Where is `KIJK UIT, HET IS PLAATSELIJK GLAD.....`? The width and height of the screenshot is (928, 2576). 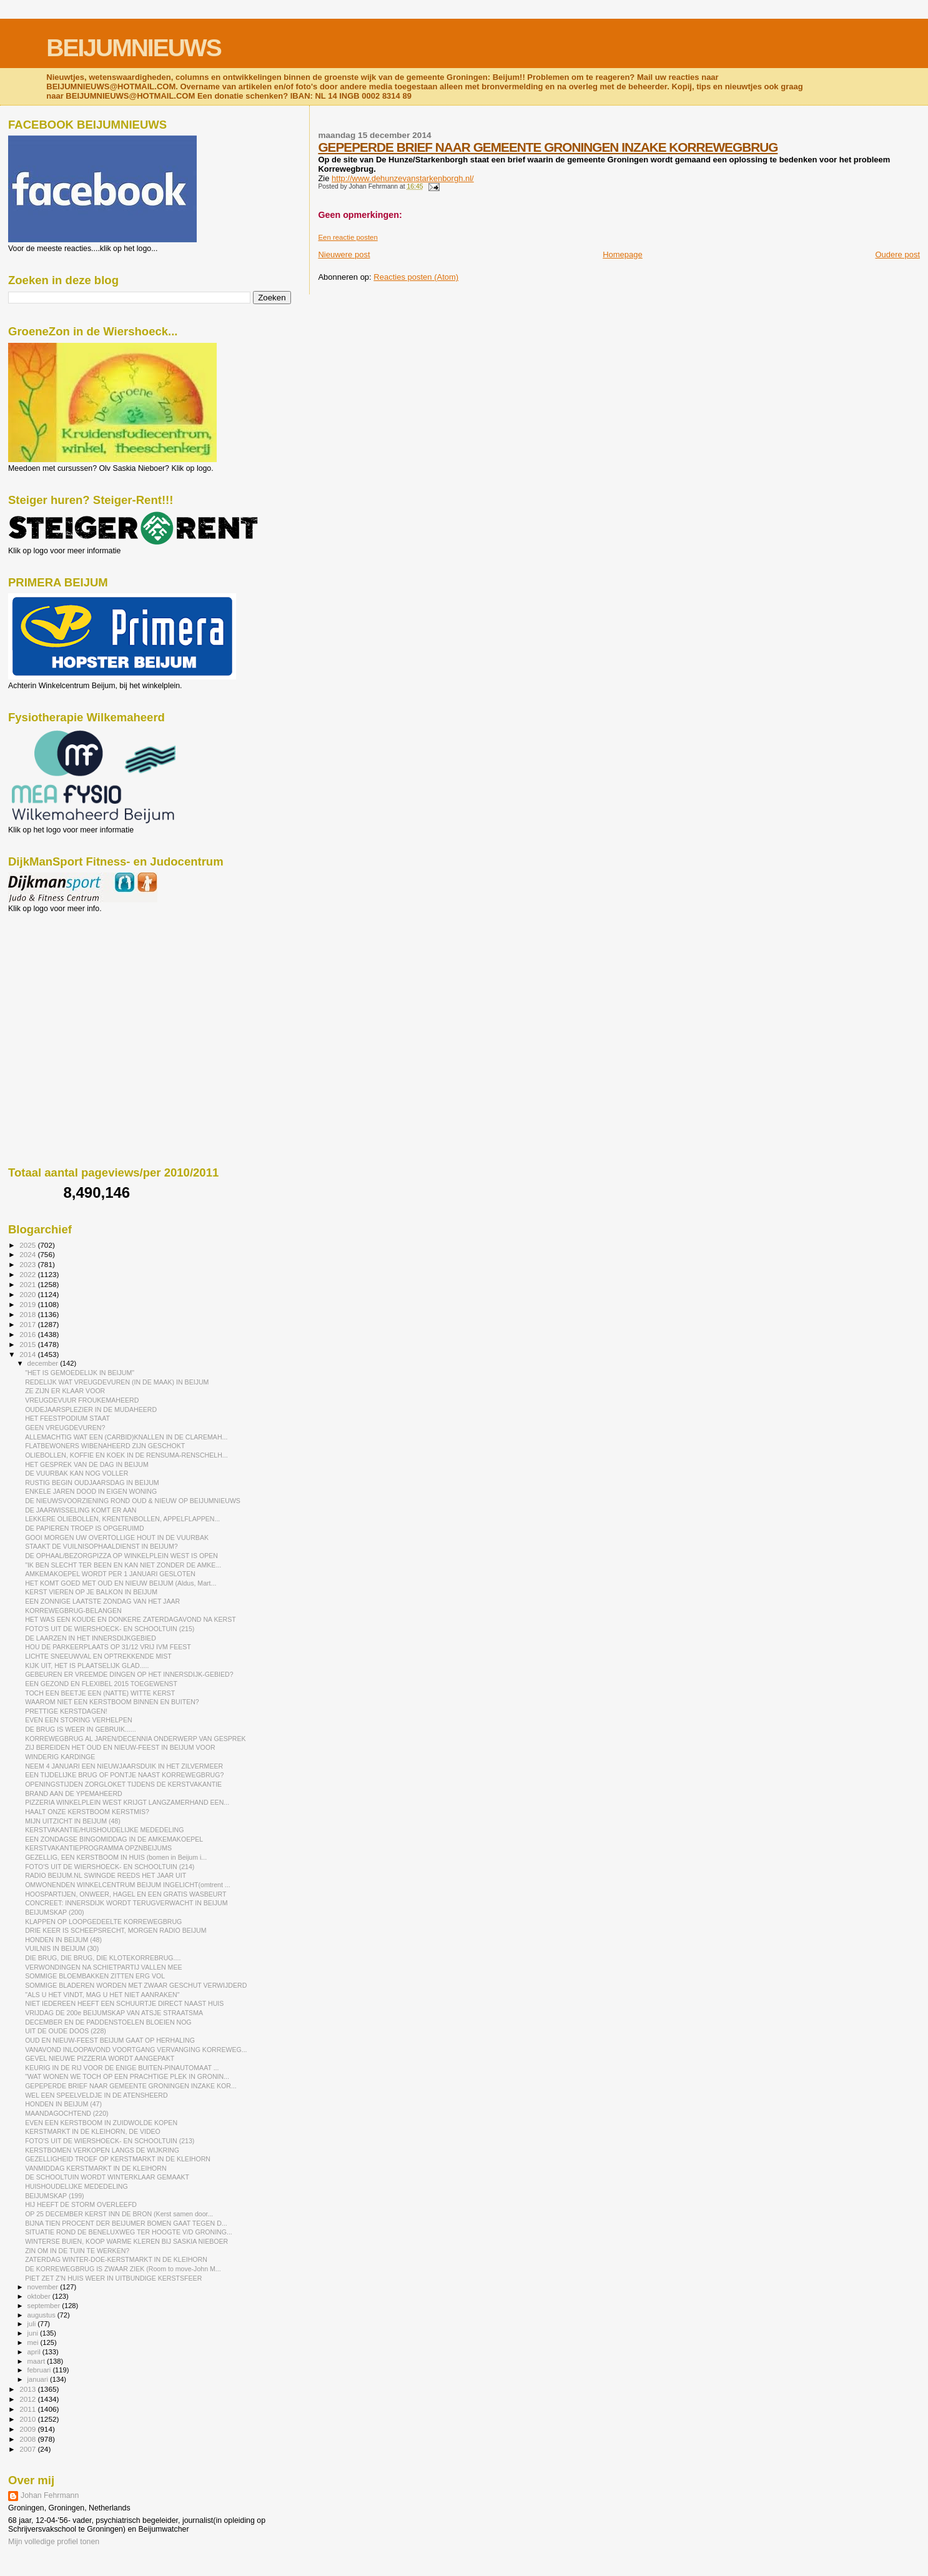
KIJK UIT, HET IS PLAATSELIJK GLAD..... is located at coordinates (87, 1665).